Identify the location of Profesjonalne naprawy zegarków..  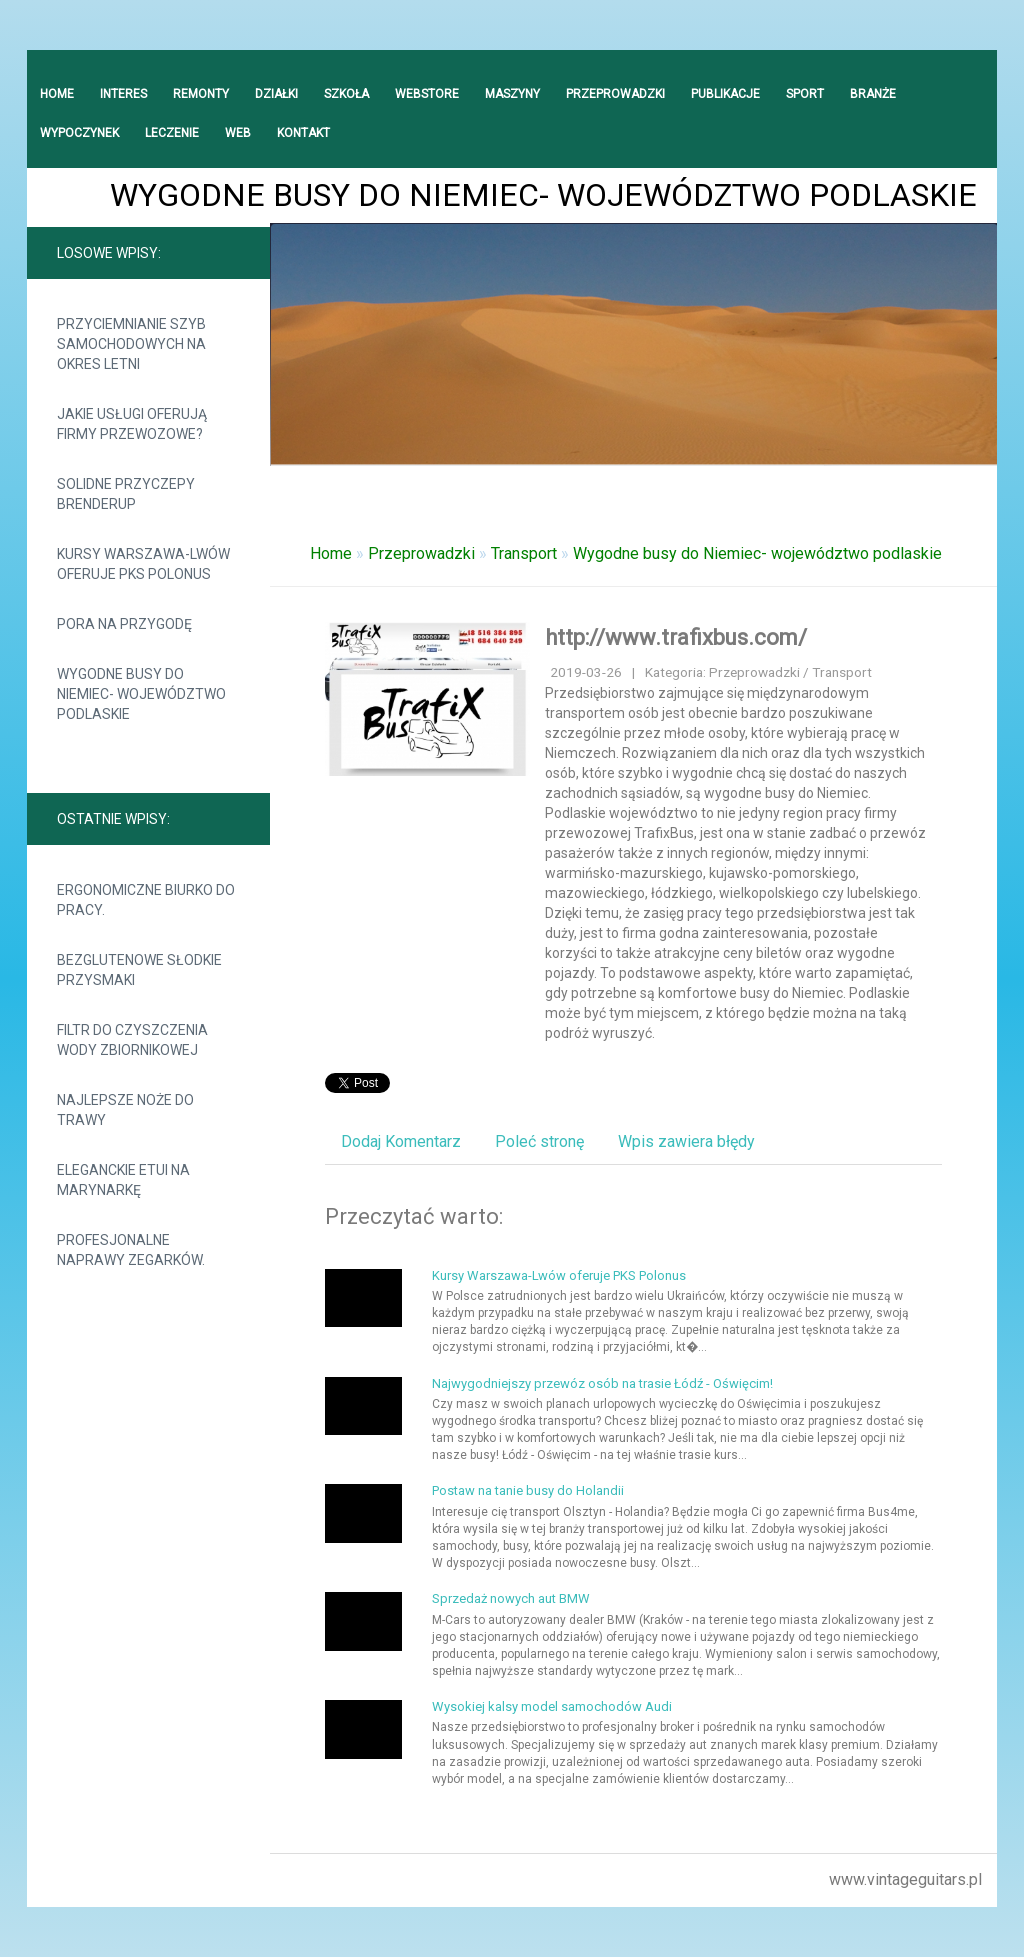
(131, 1250).